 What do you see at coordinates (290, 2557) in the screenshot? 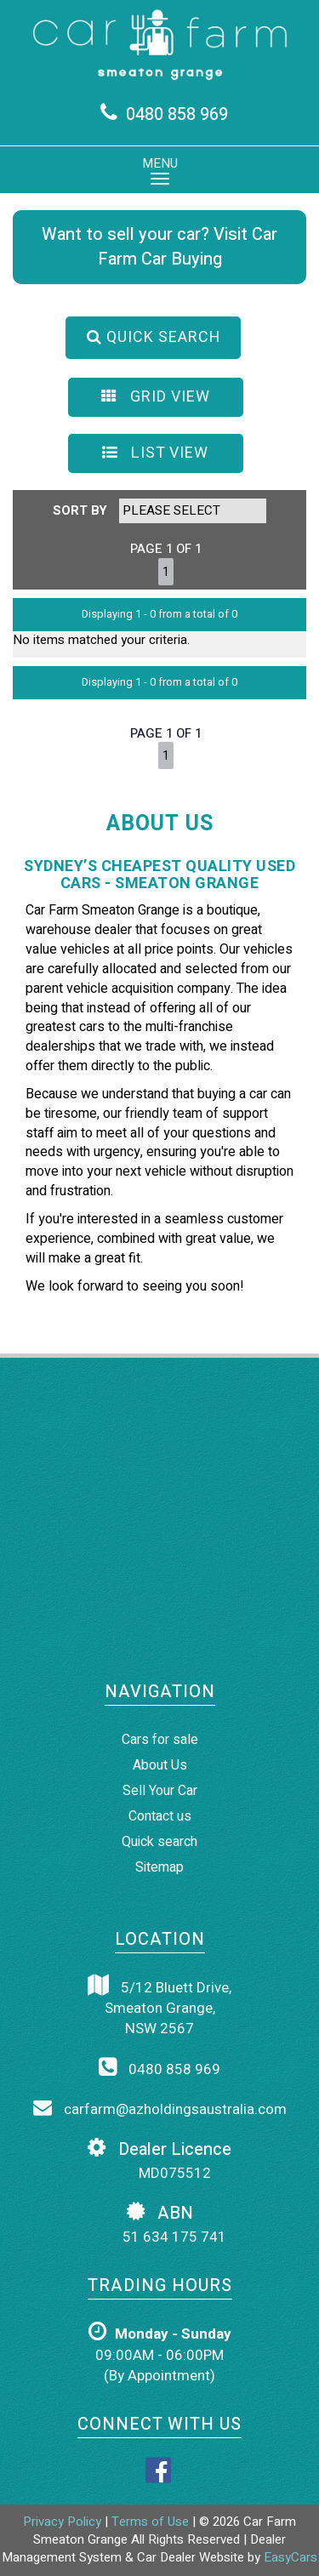
I see `EasyCars` at bounding box center [290, 2557].